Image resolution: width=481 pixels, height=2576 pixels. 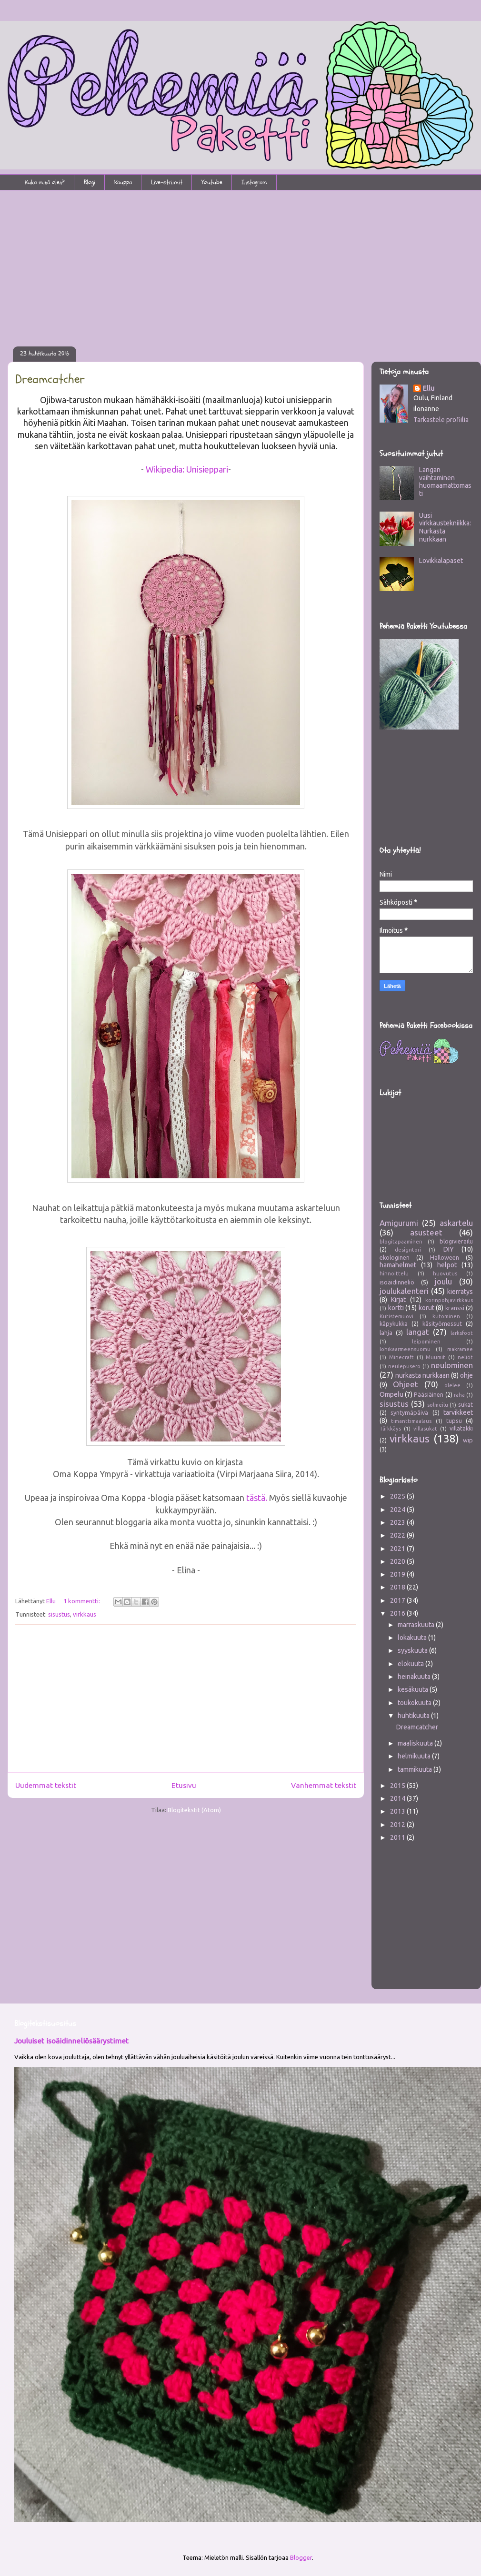 What do you see at coordinates (398, 1265) in the screenshot?
I see `hamahelmet` at bounding box center [398, 1265].